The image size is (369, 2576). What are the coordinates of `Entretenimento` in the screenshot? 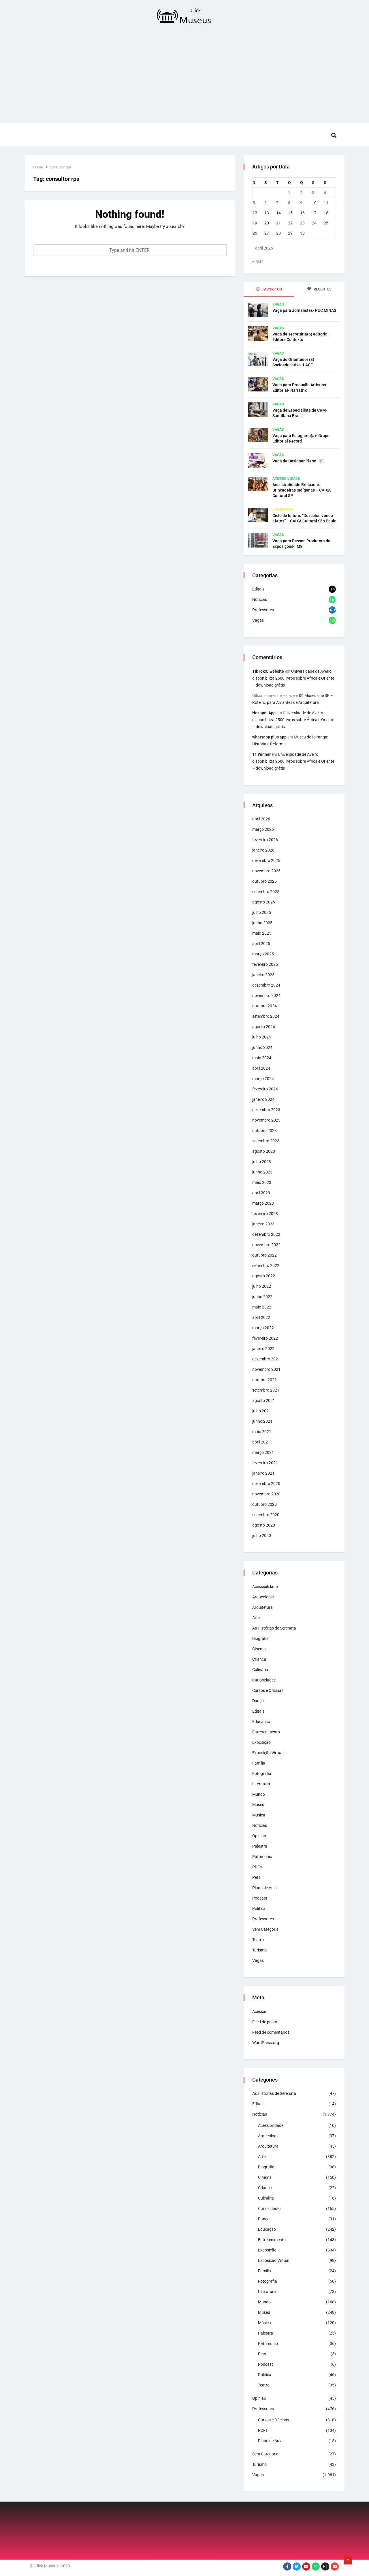 It's located at (266, 1732).